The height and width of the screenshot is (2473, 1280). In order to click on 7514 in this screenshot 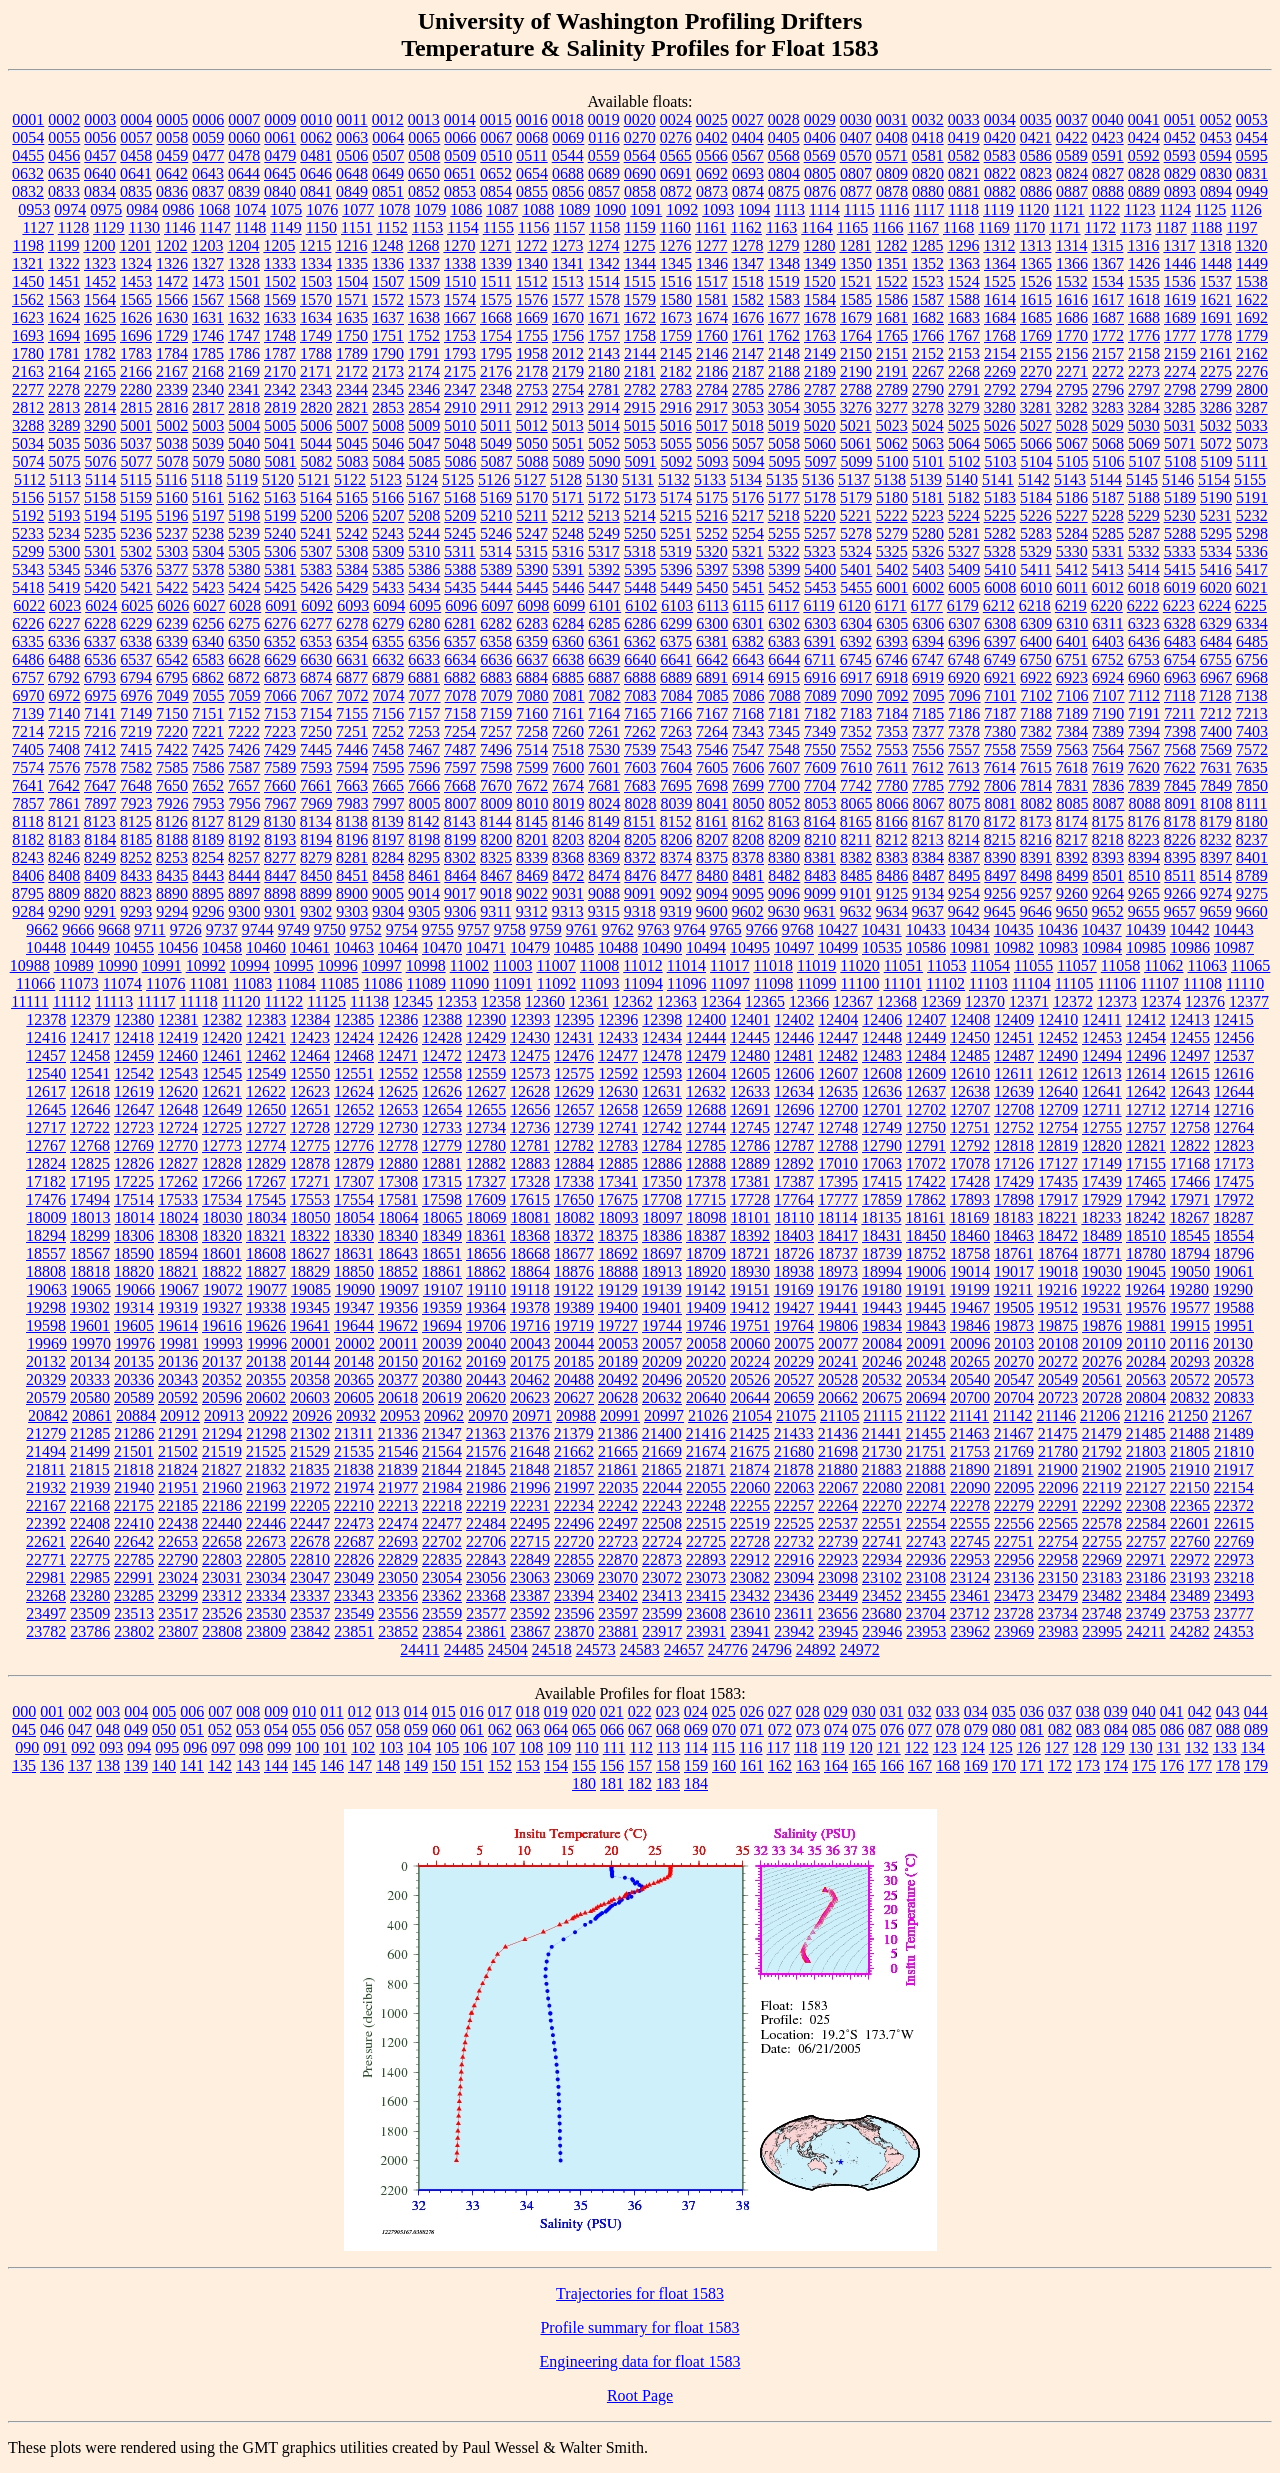, I will do `click(532, 749)`.